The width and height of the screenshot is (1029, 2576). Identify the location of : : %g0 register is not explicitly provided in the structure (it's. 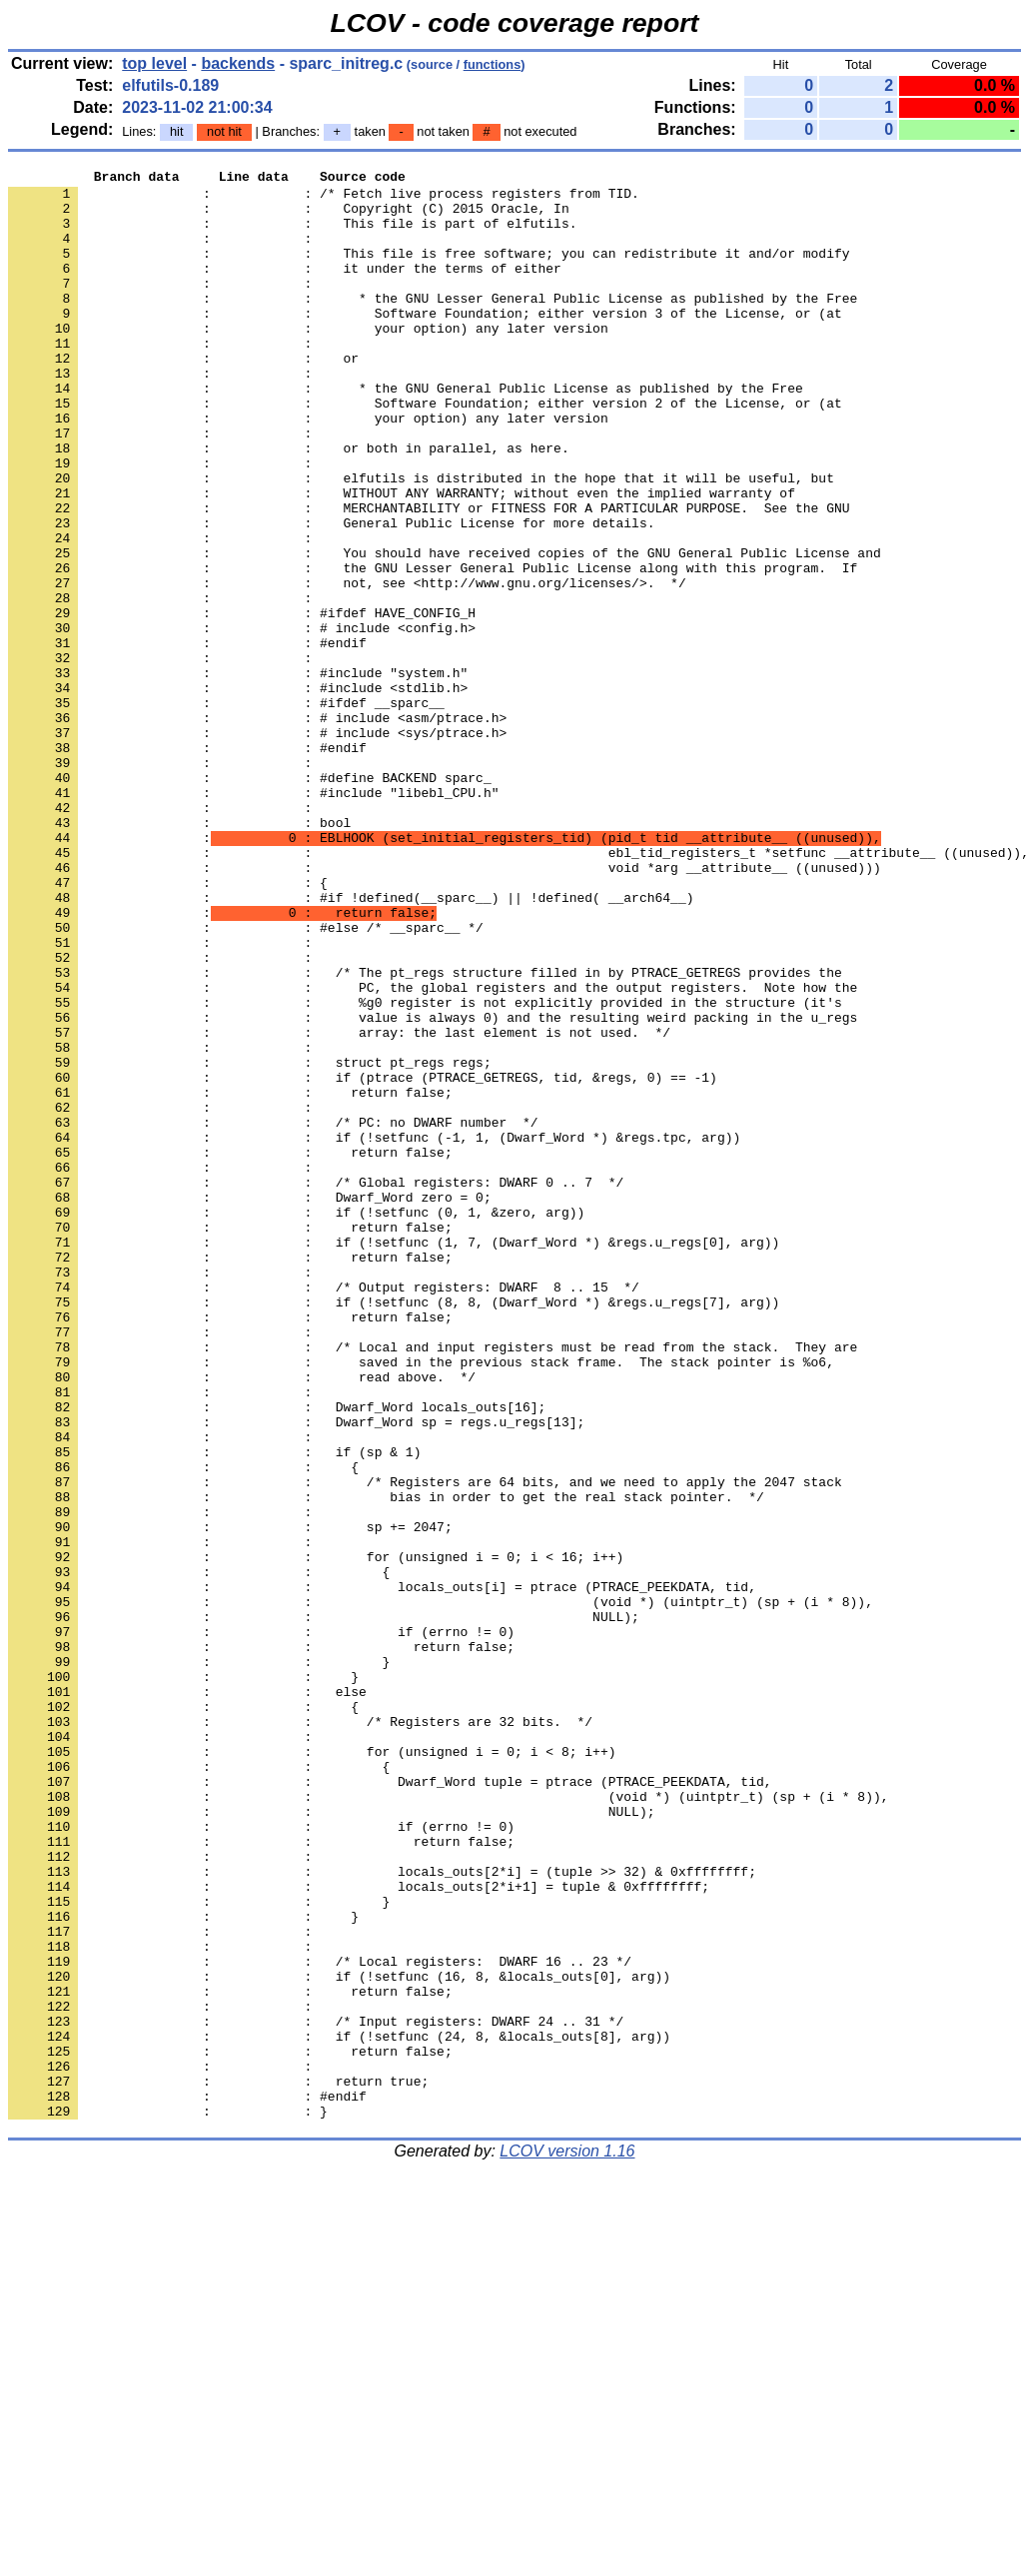
(425, 1170).